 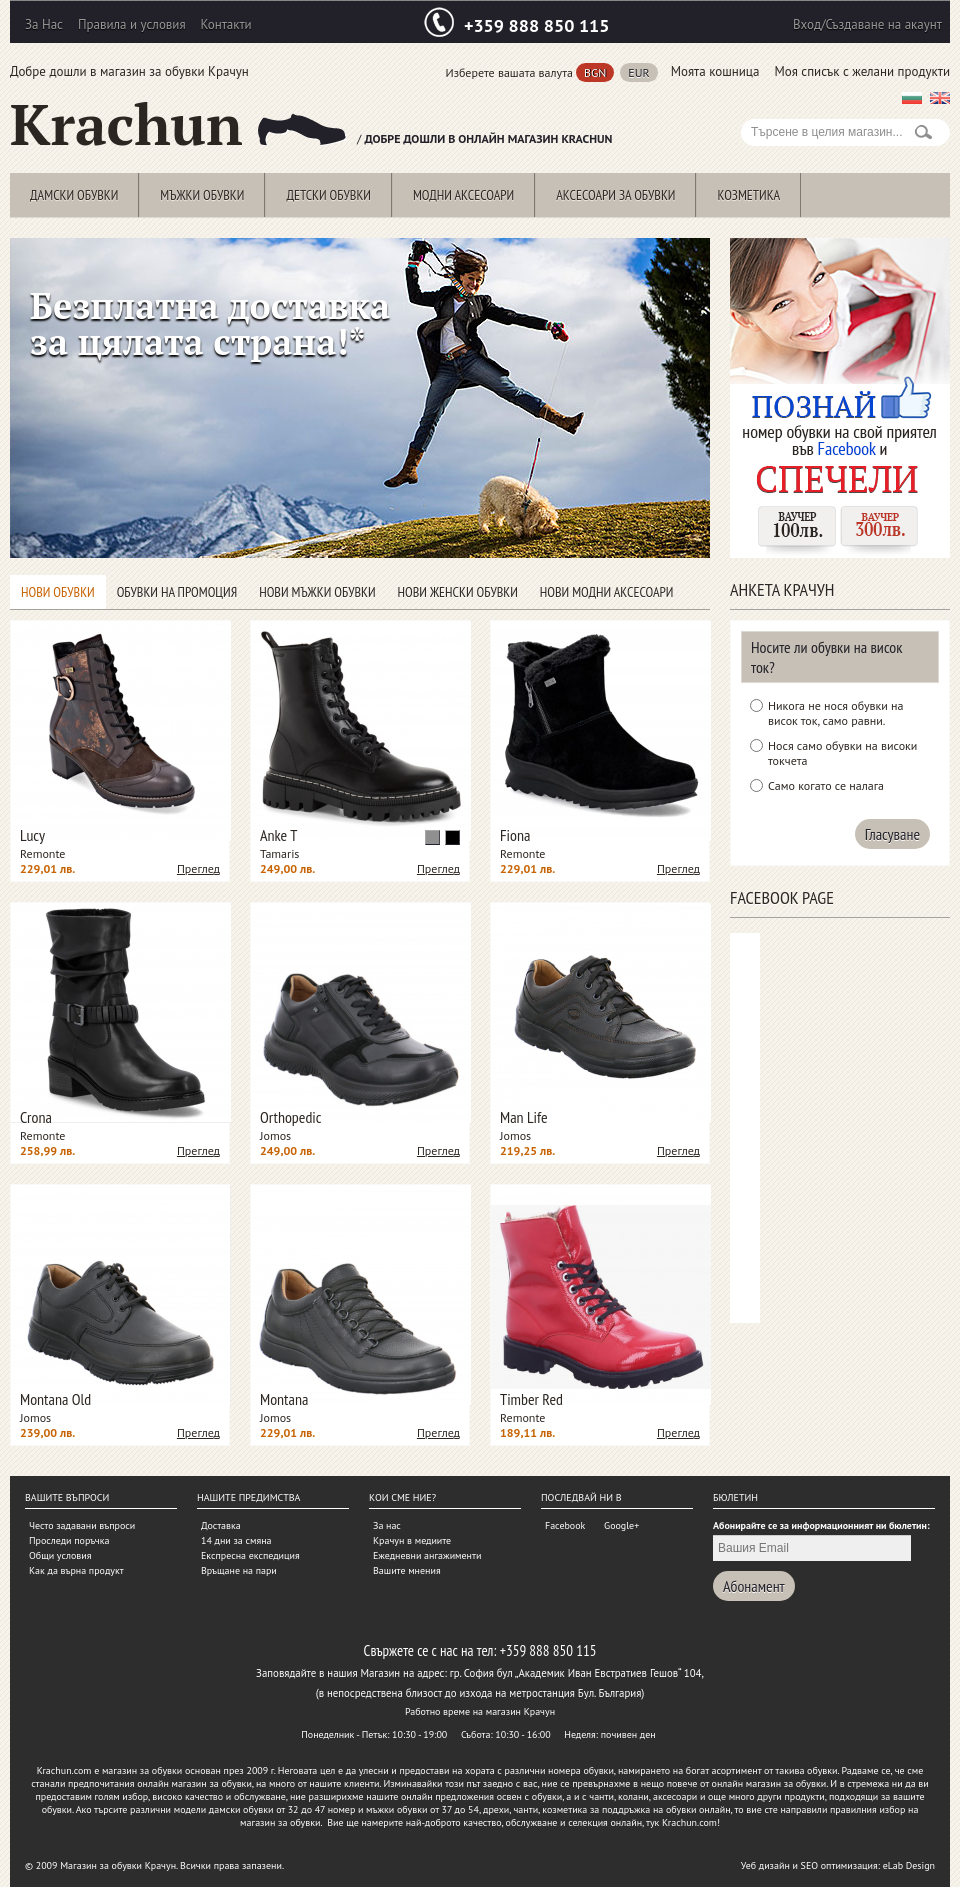 What do you see at coordinates (76, 1570) in the screenshot?
I see `Как да върна продукт` at bounding box center [76, 1570].